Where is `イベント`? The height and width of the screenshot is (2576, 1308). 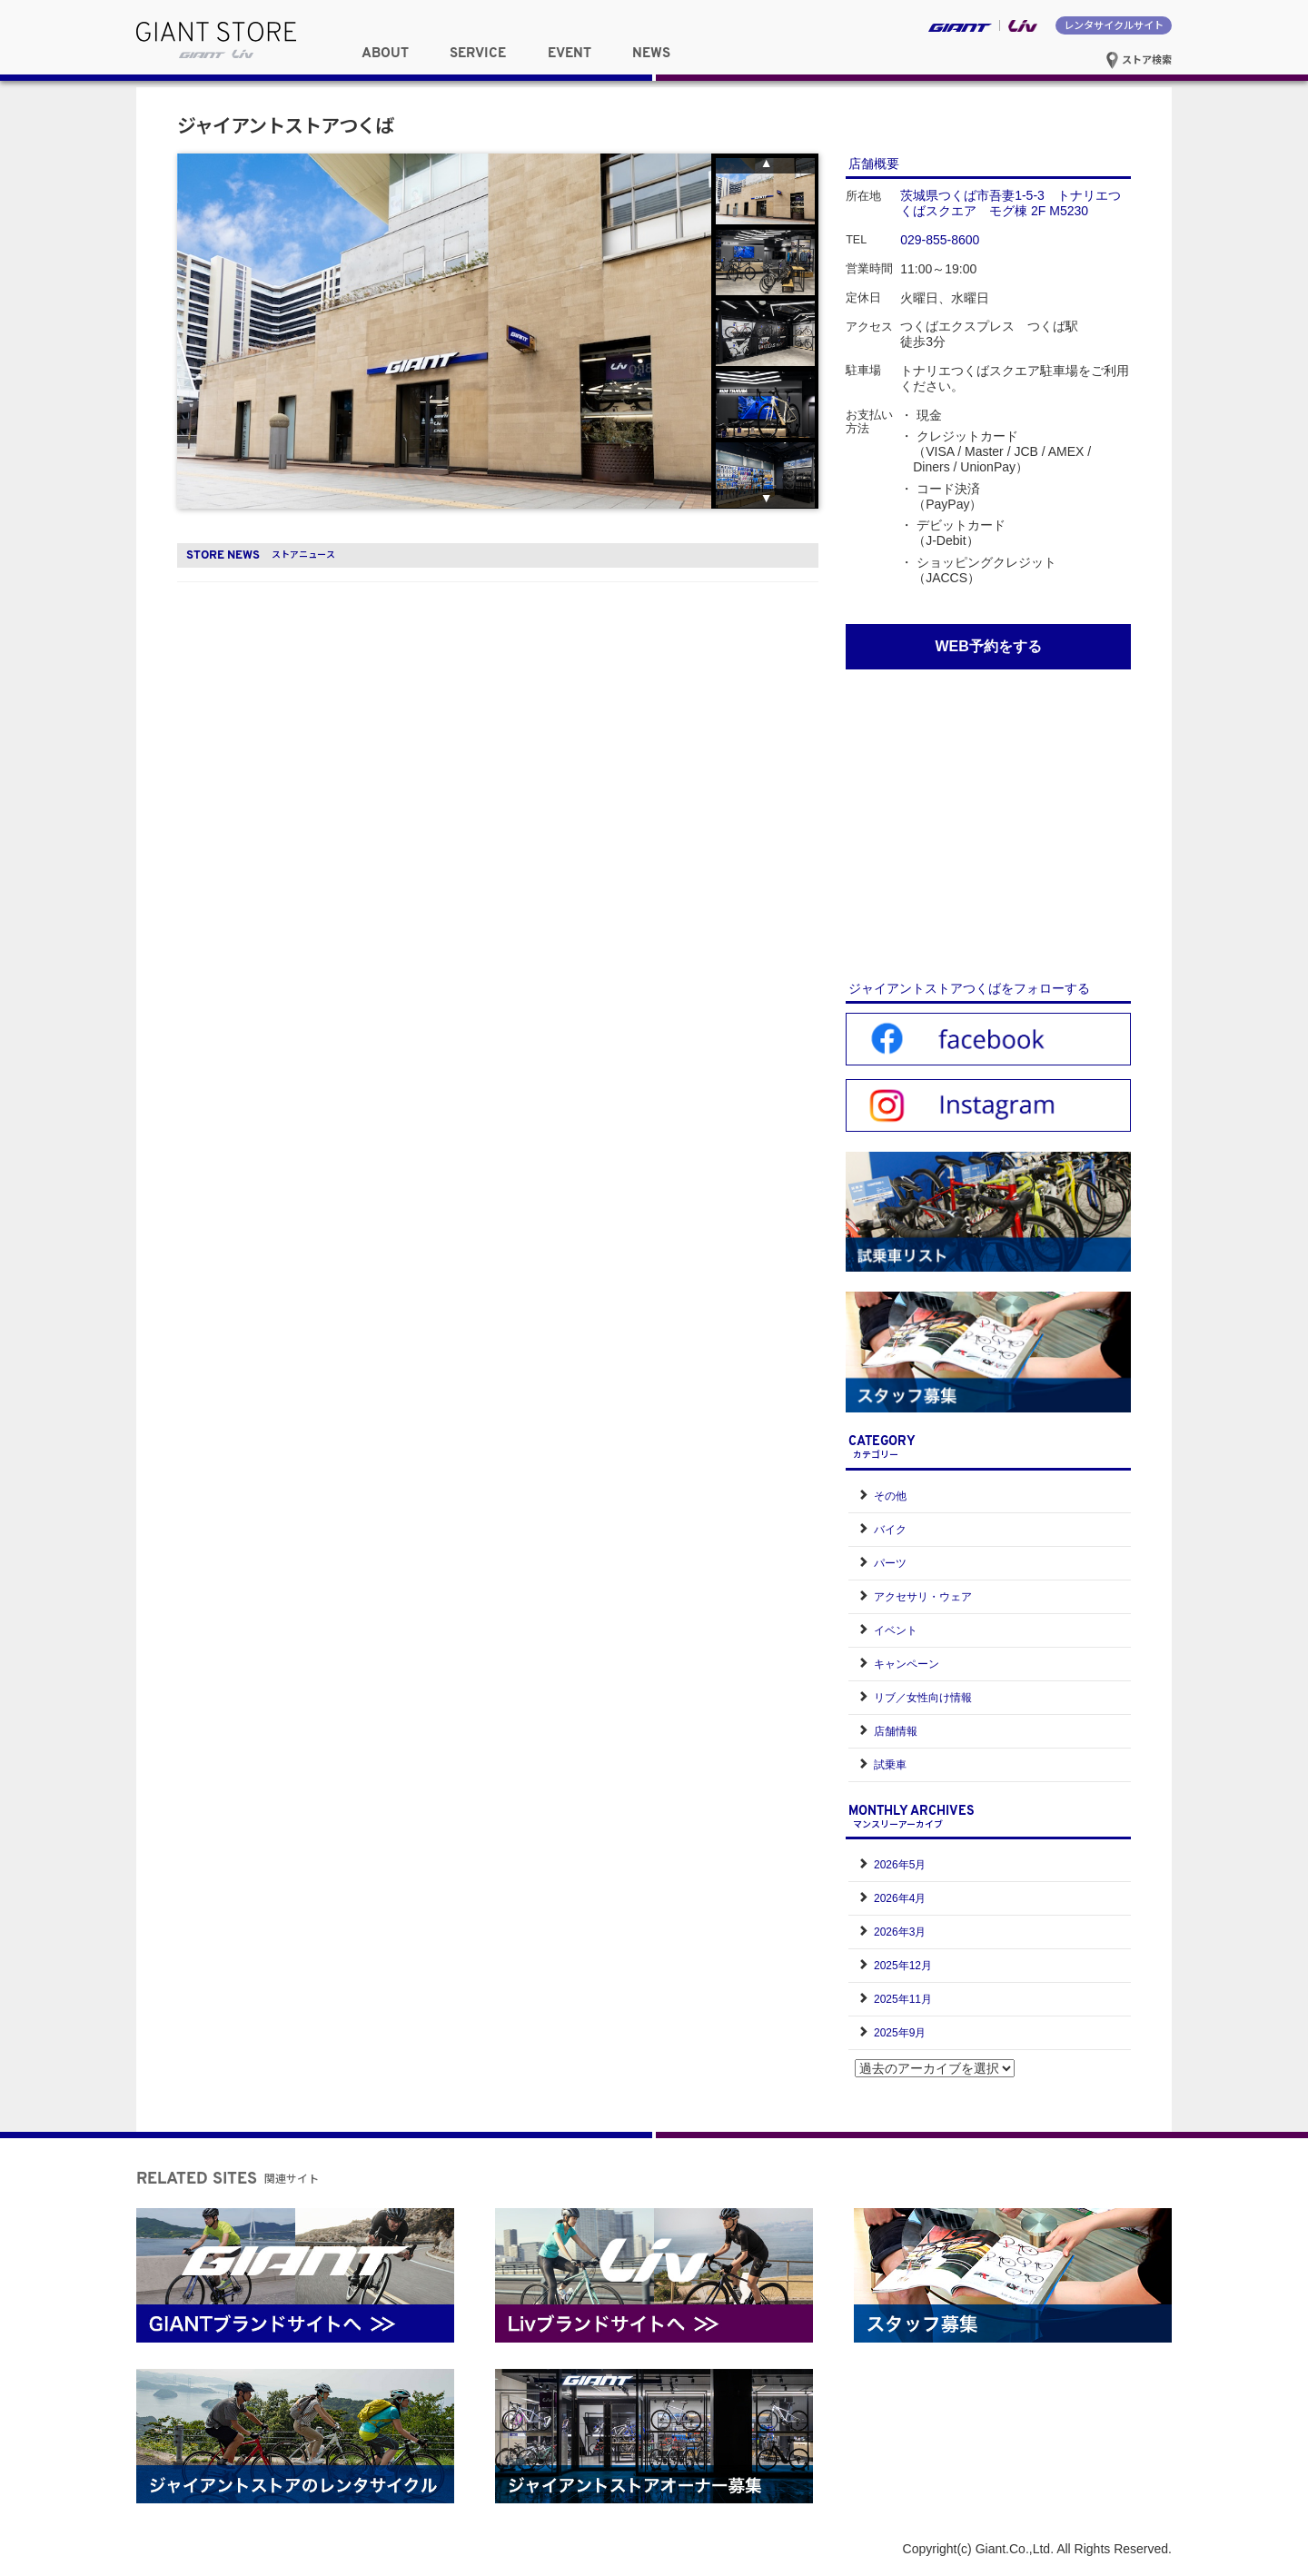
イベント is located at coordinates (895, 1630).